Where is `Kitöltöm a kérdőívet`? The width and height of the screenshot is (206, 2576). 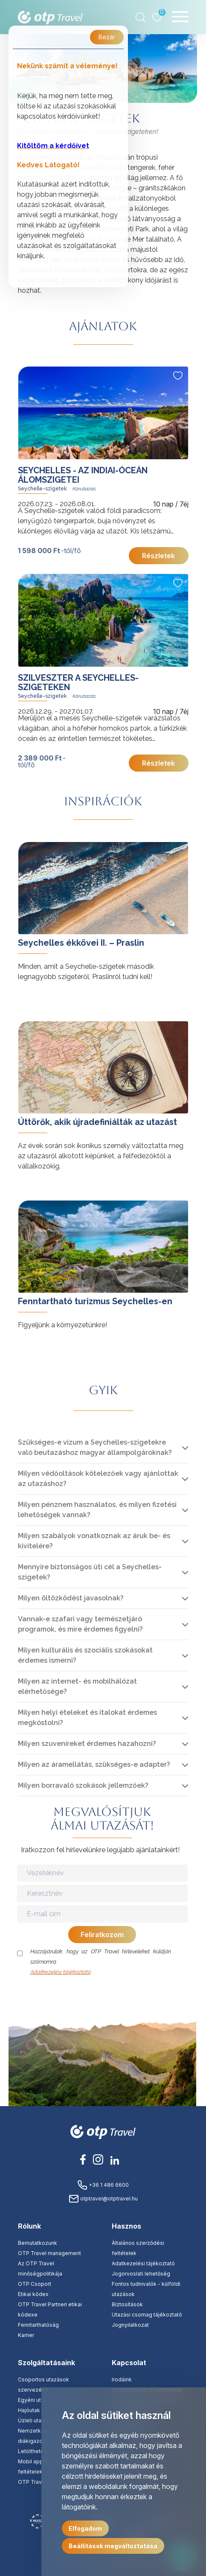
Kitöltöm a kérdőívet is located at coordinates (53, 146).